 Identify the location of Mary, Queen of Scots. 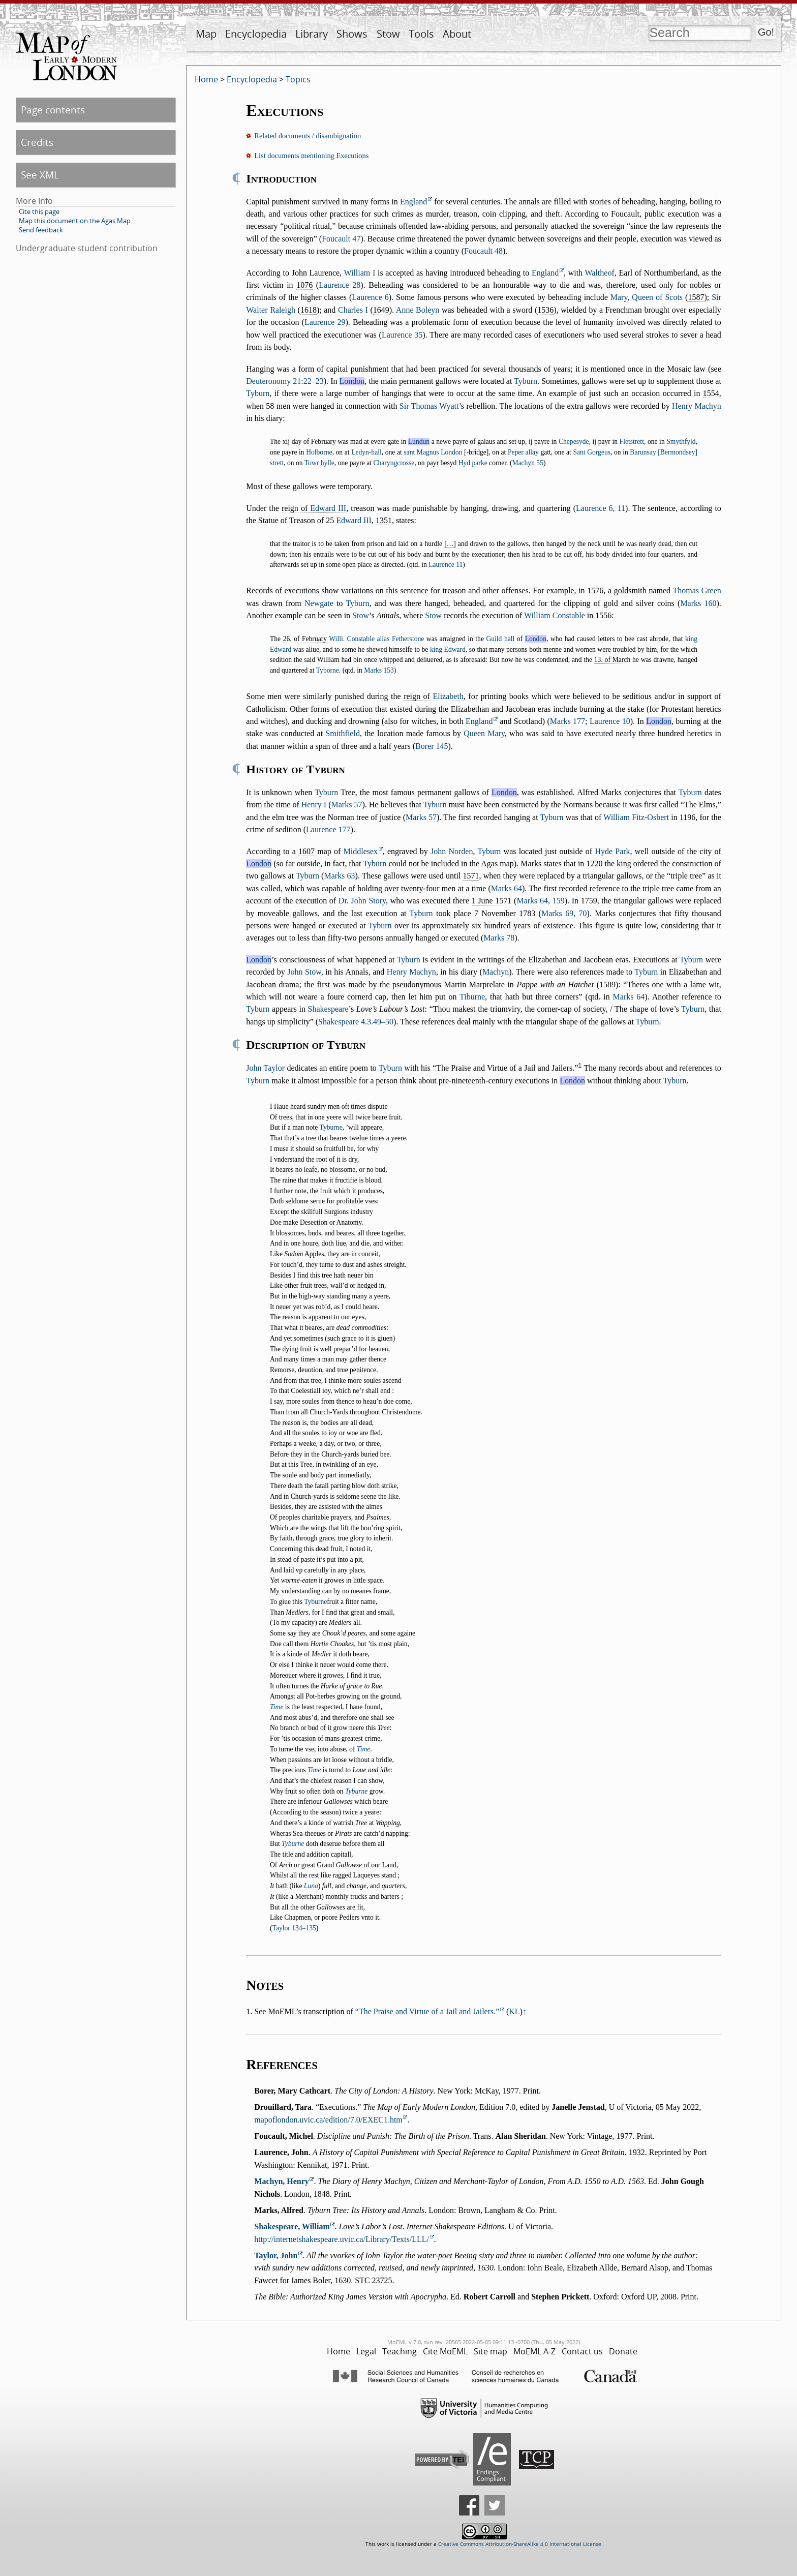
(646, 297).